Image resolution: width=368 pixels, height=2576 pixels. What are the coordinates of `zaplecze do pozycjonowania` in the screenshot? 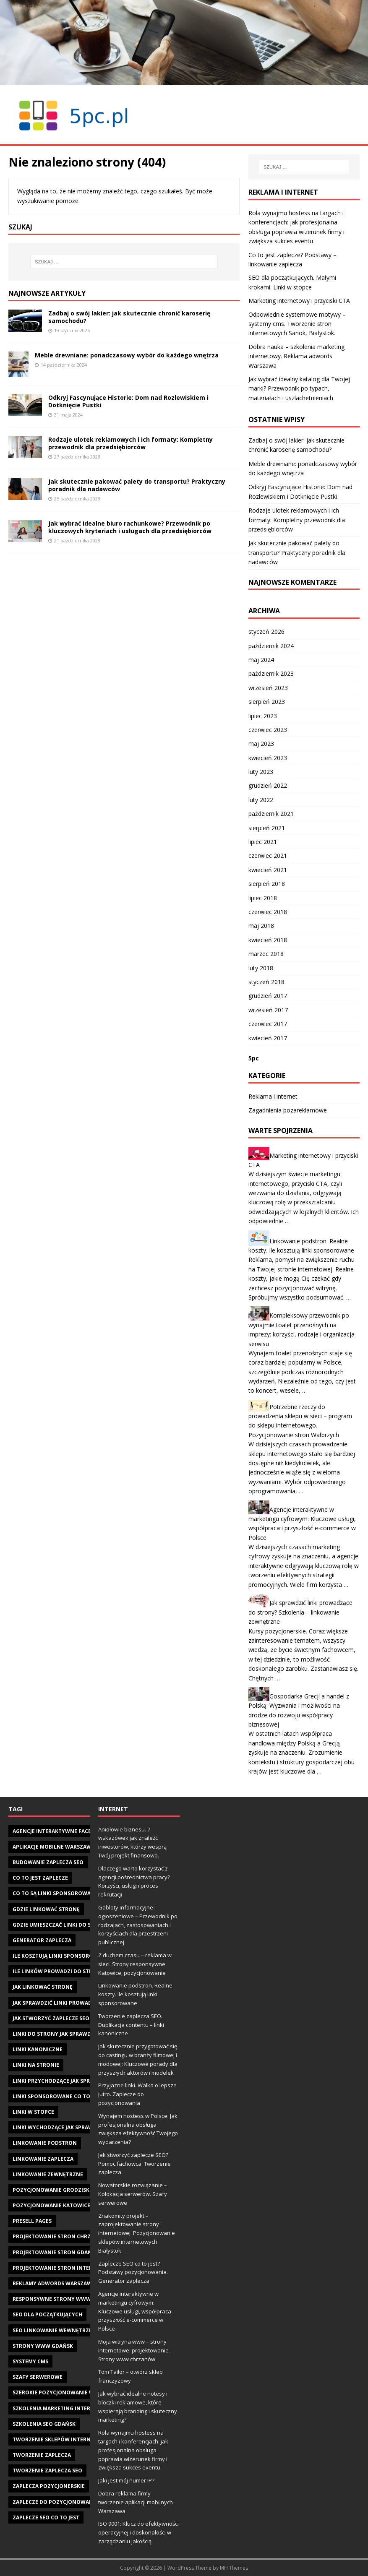 It's located at (55, 2502).